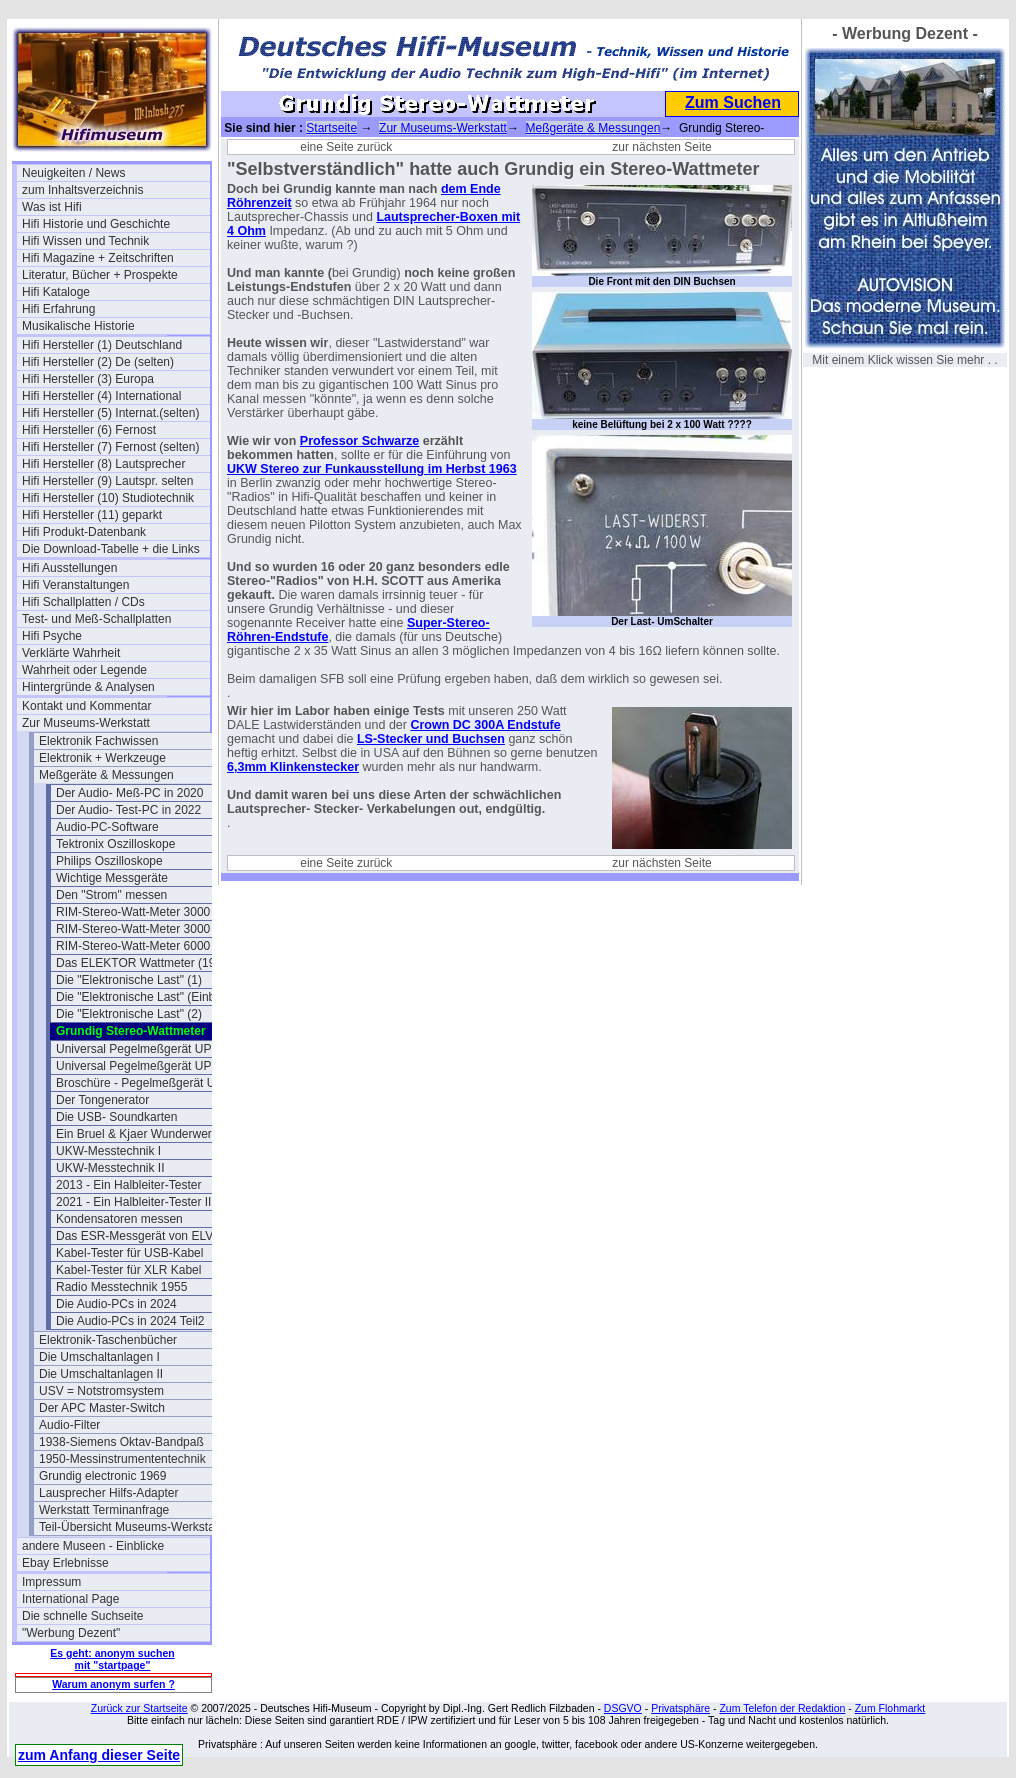 The height and width of the screenshot is (1778, 1016). I want to click on Hifi Hersteller (10) Studiotechnik, so click(108, 498).